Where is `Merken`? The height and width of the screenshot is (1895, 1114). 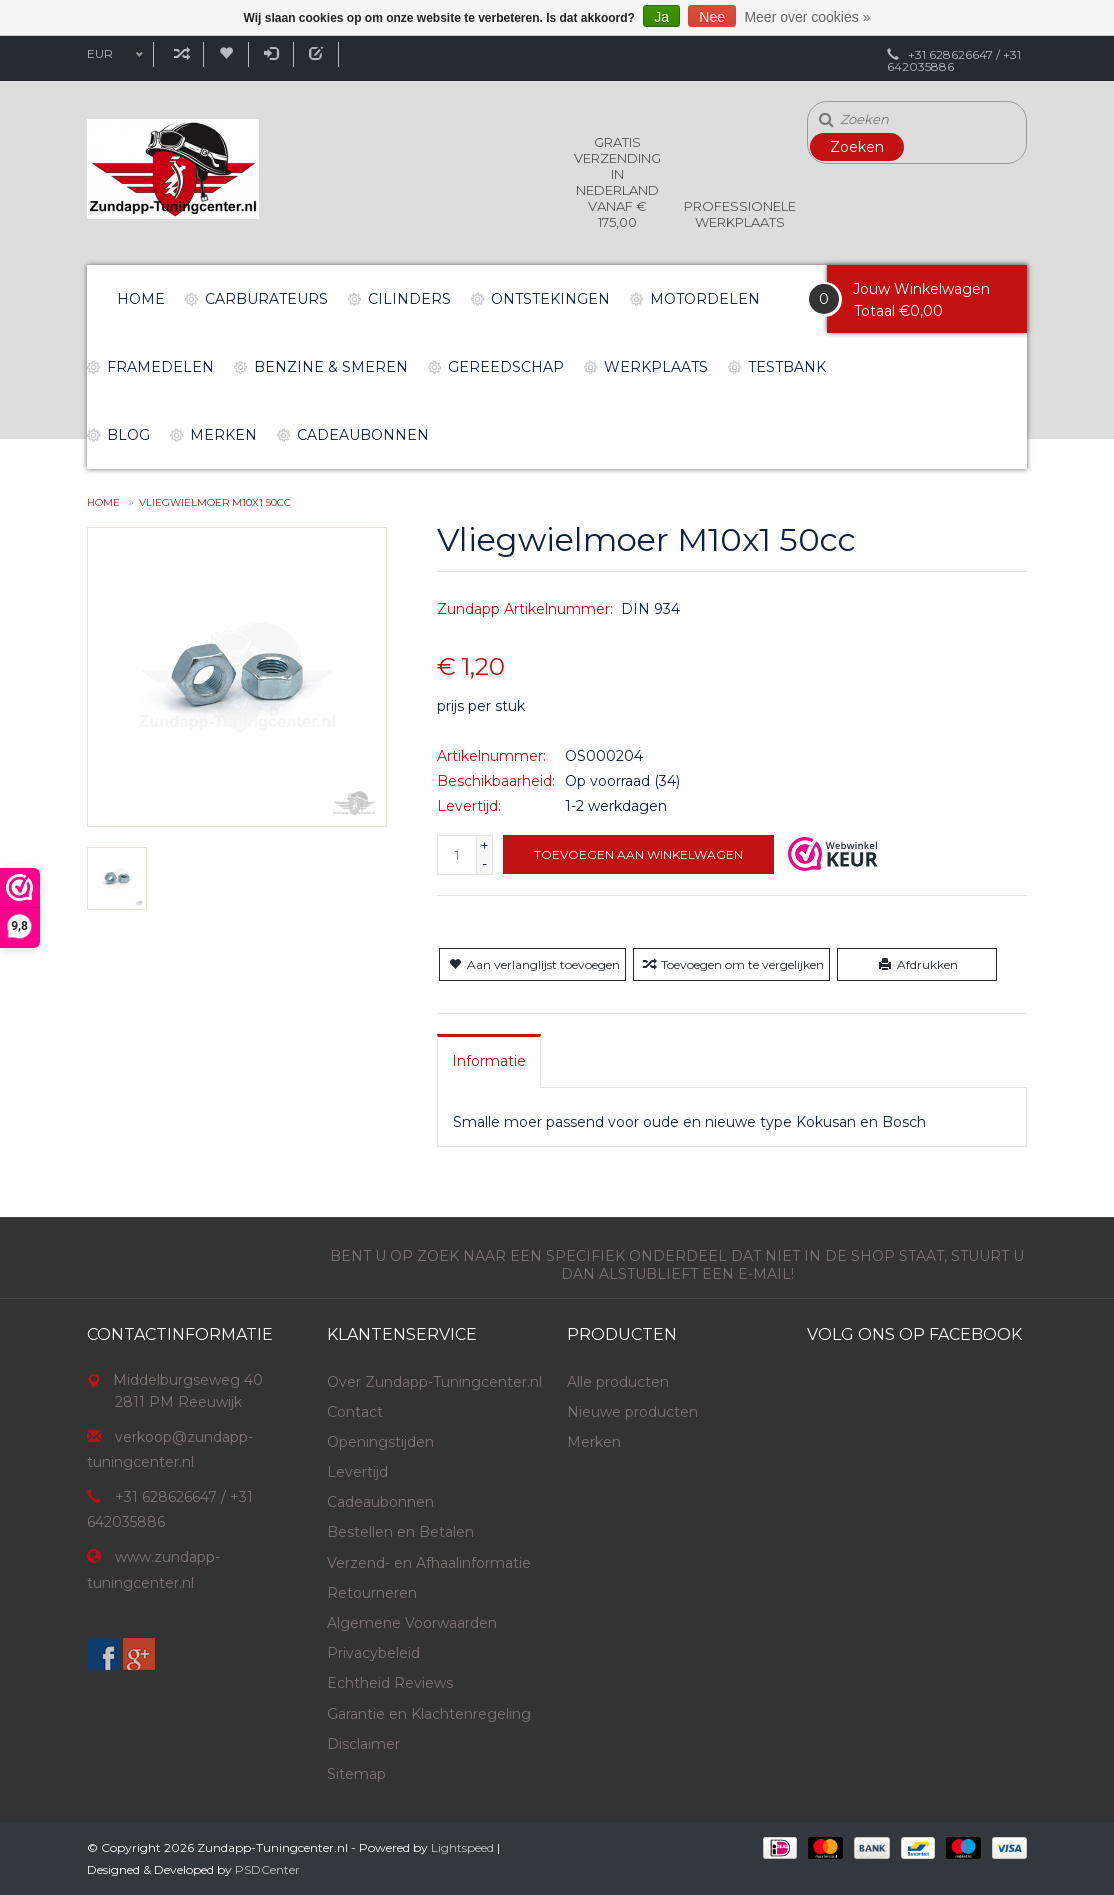 Merken is located at coordinates (223, 435).